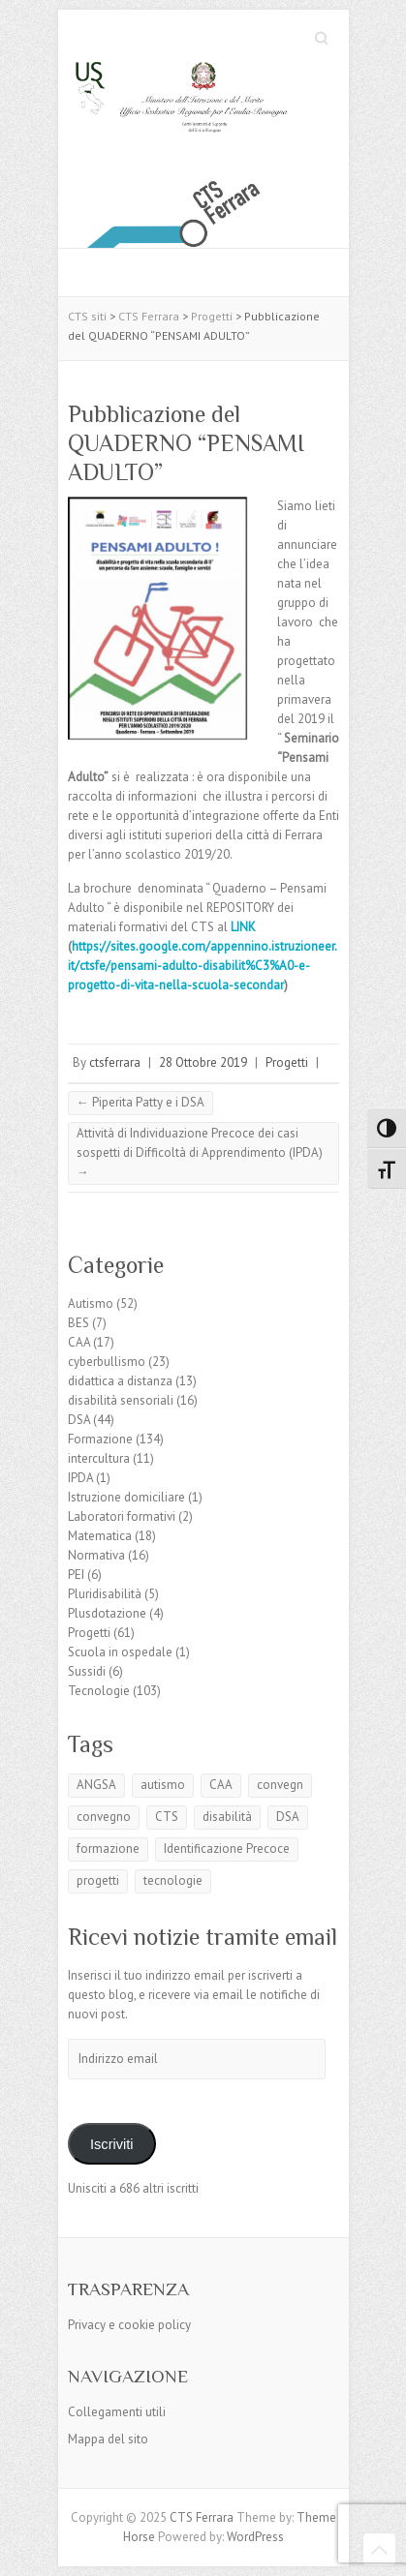  I want to click on Identificazione Precoce, so click(227, 1848).